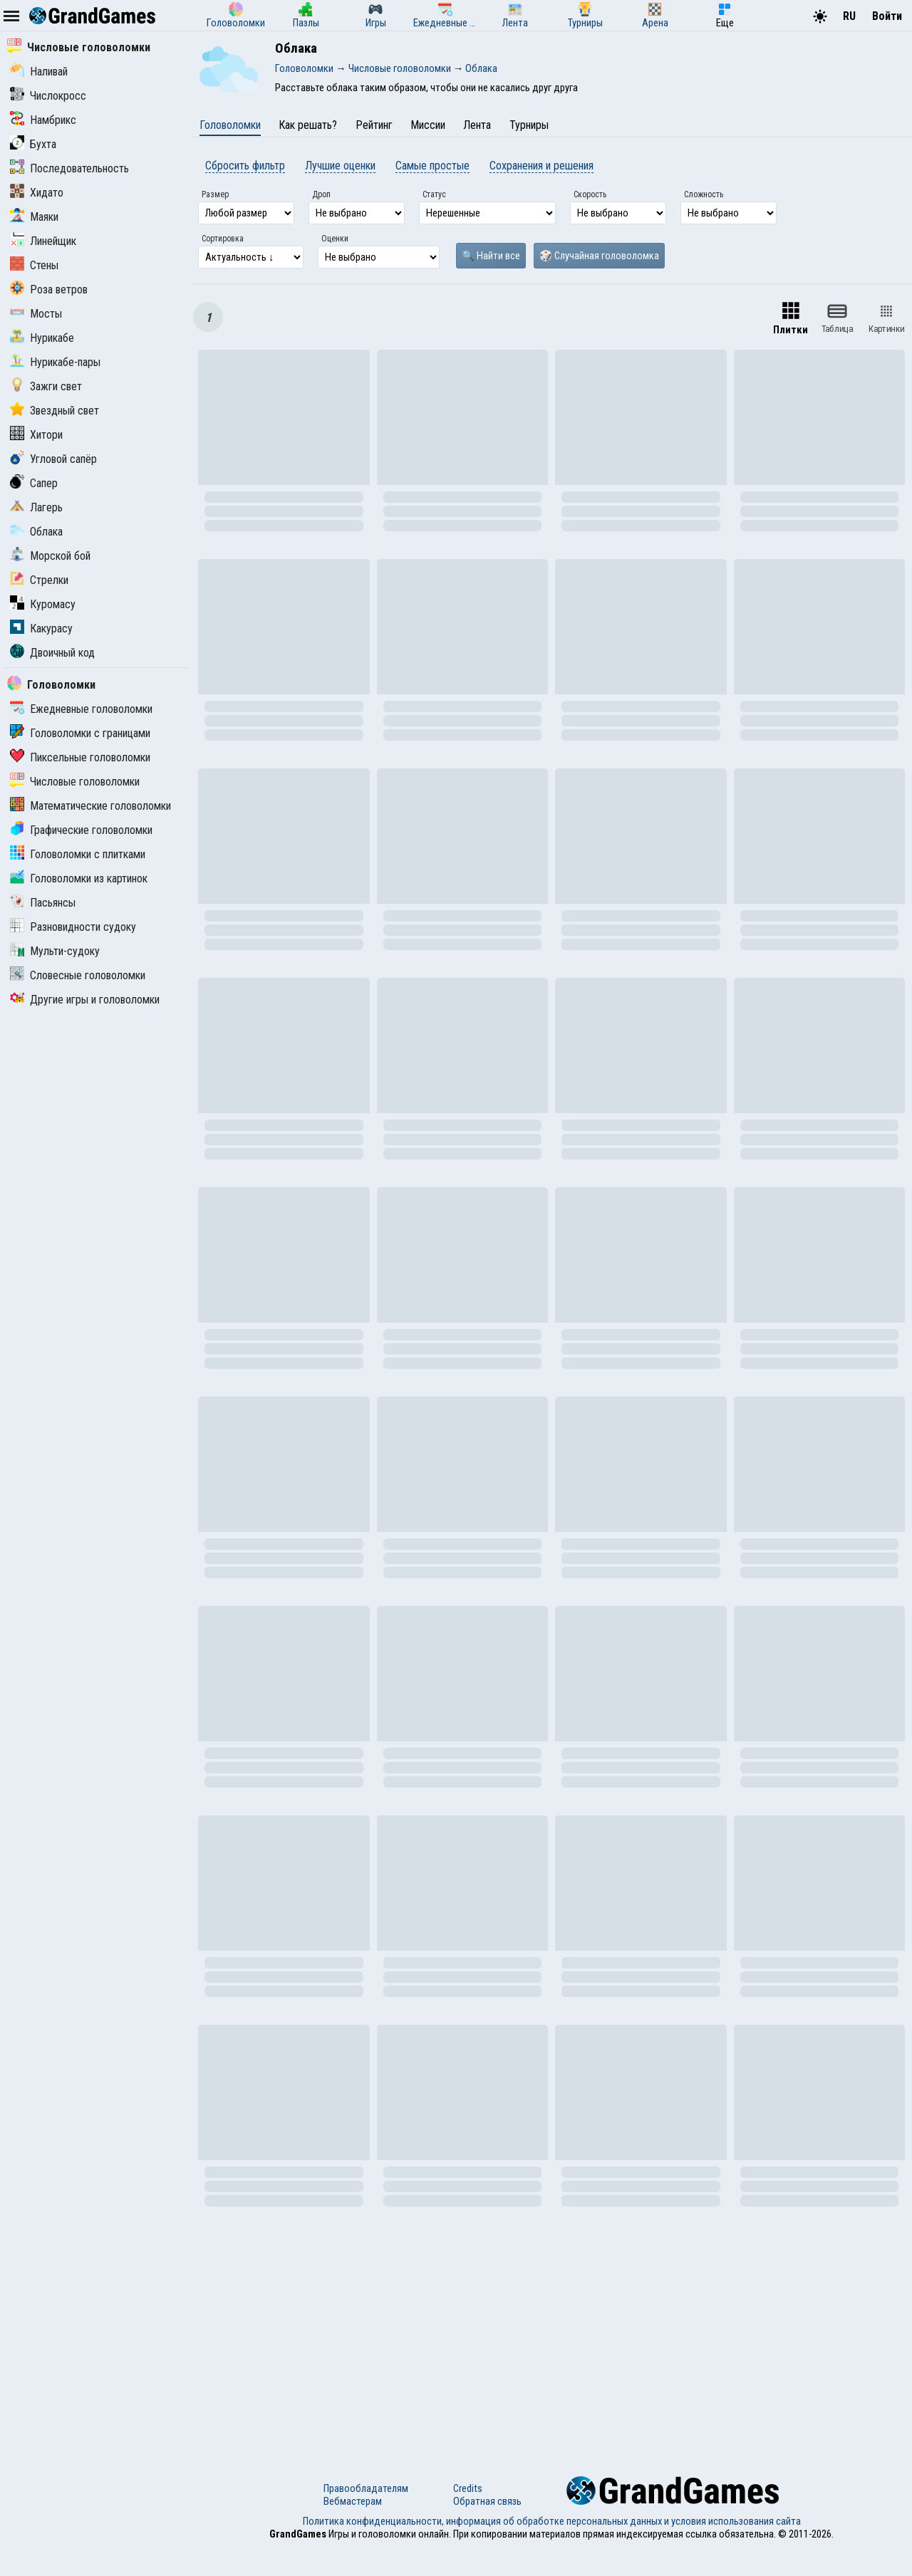  I want to click on Двоичный код, so click(52, 652).